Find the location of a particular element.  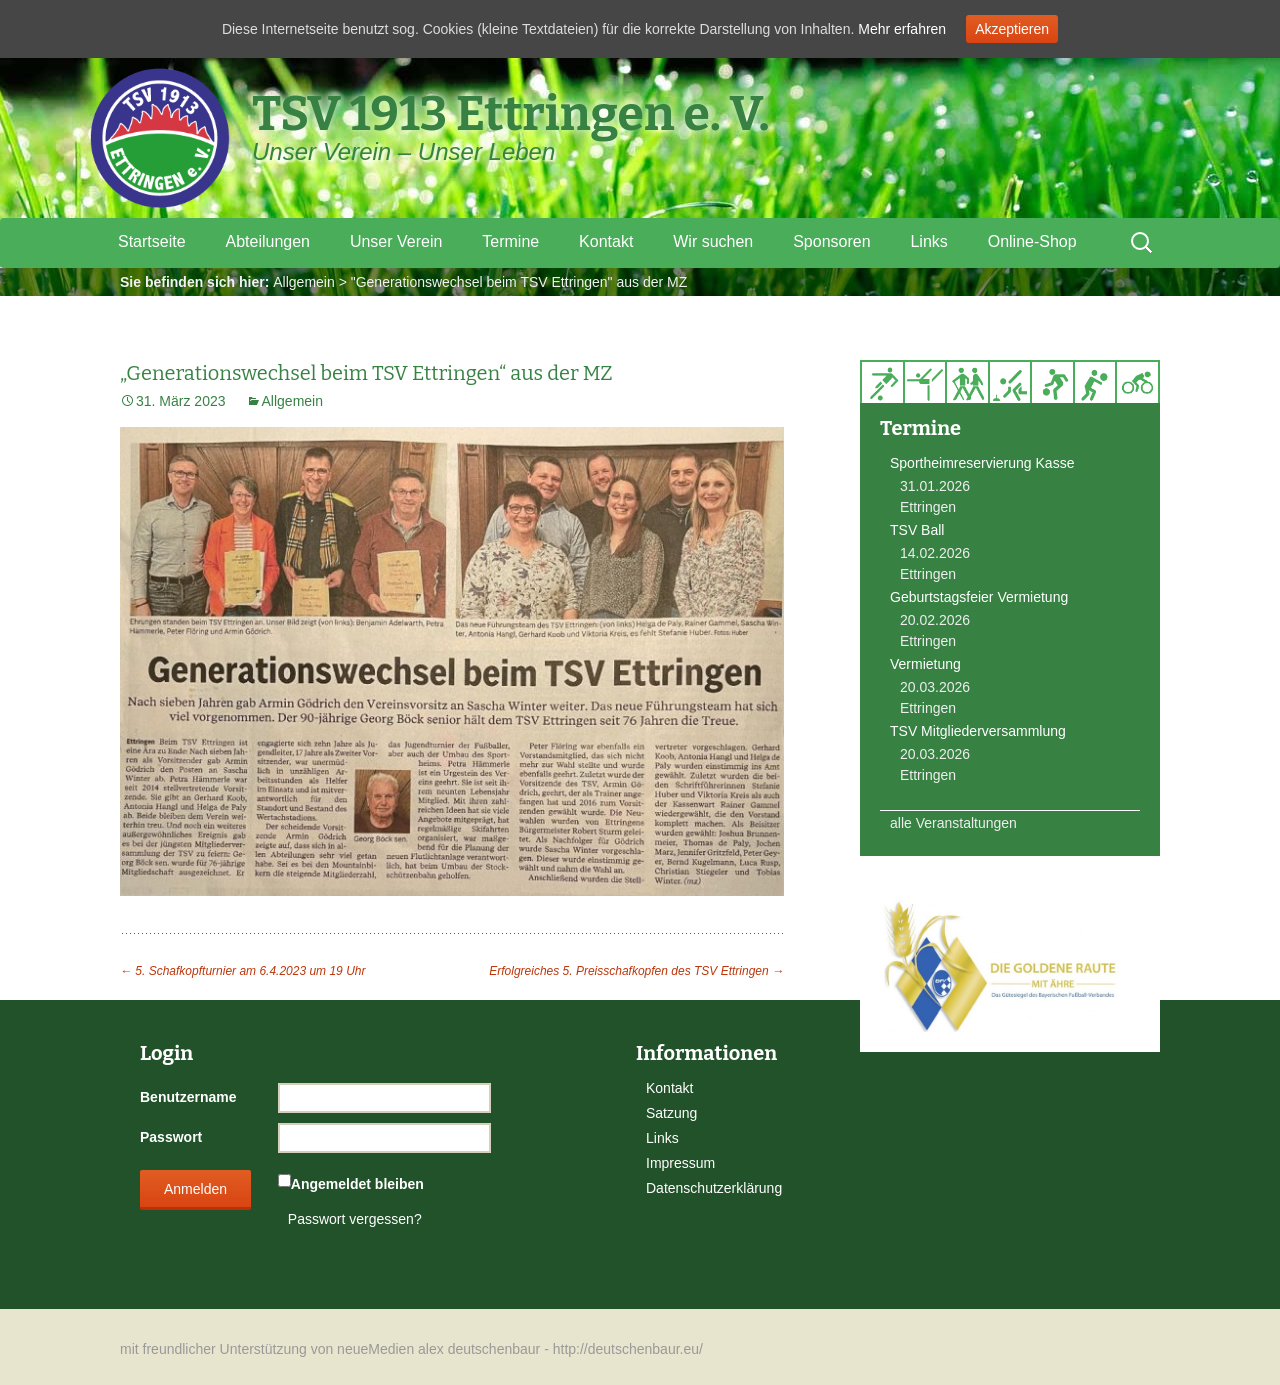

Sportheimreservierung Kasse is located at coordinates (982, 463).